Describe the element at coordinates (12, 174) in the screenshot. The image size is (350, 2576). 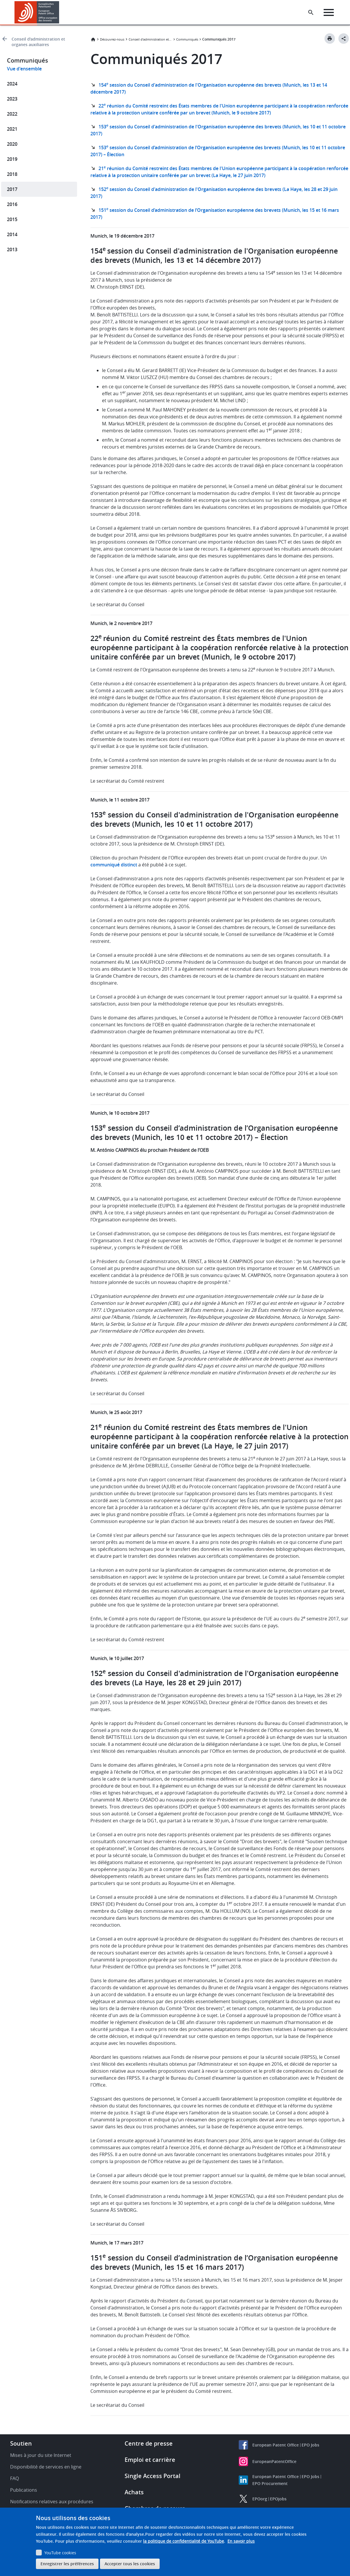
I see `2018` at that location.